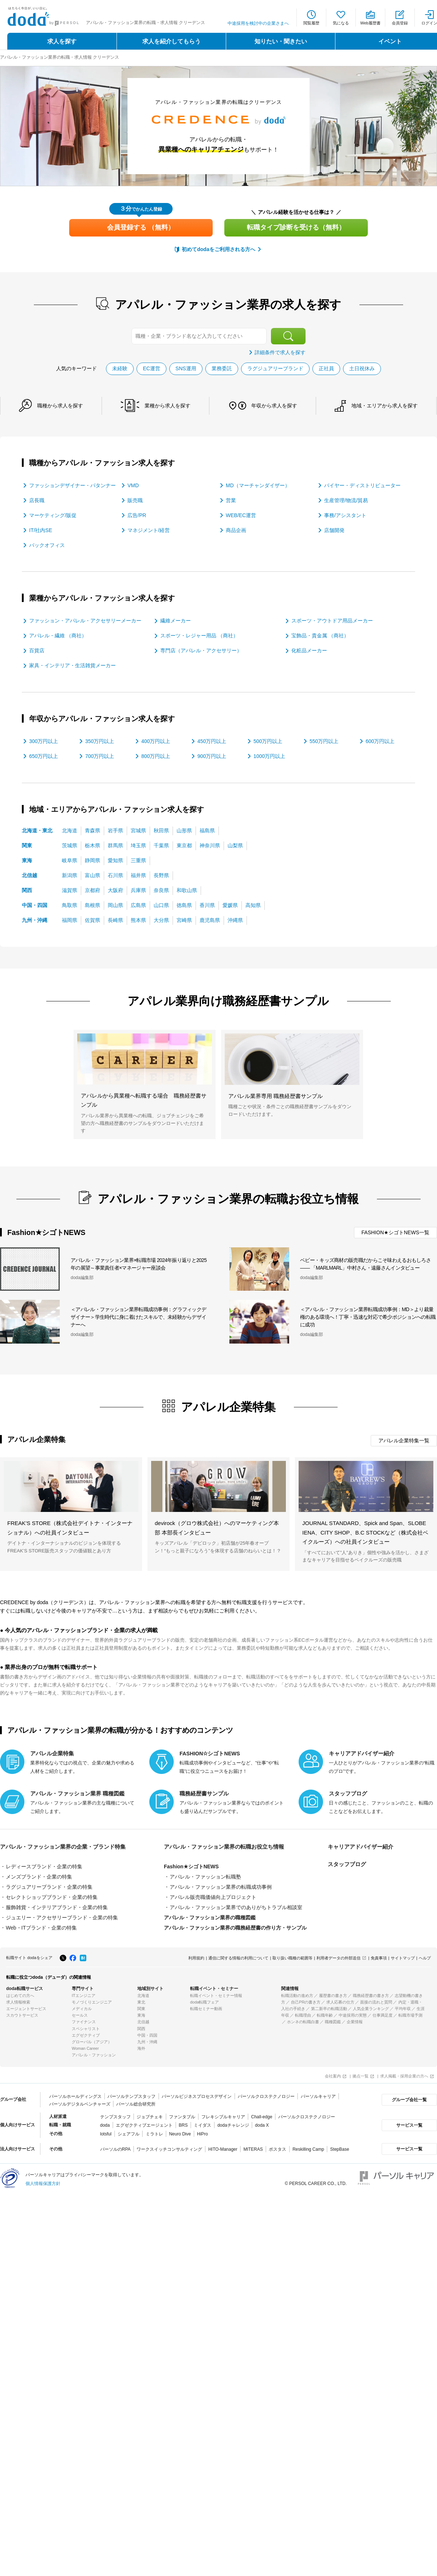  What do you see at coordinates (339, 2149) in the screenshot?
I see `StepBase` at bounding box center [339, 2149].